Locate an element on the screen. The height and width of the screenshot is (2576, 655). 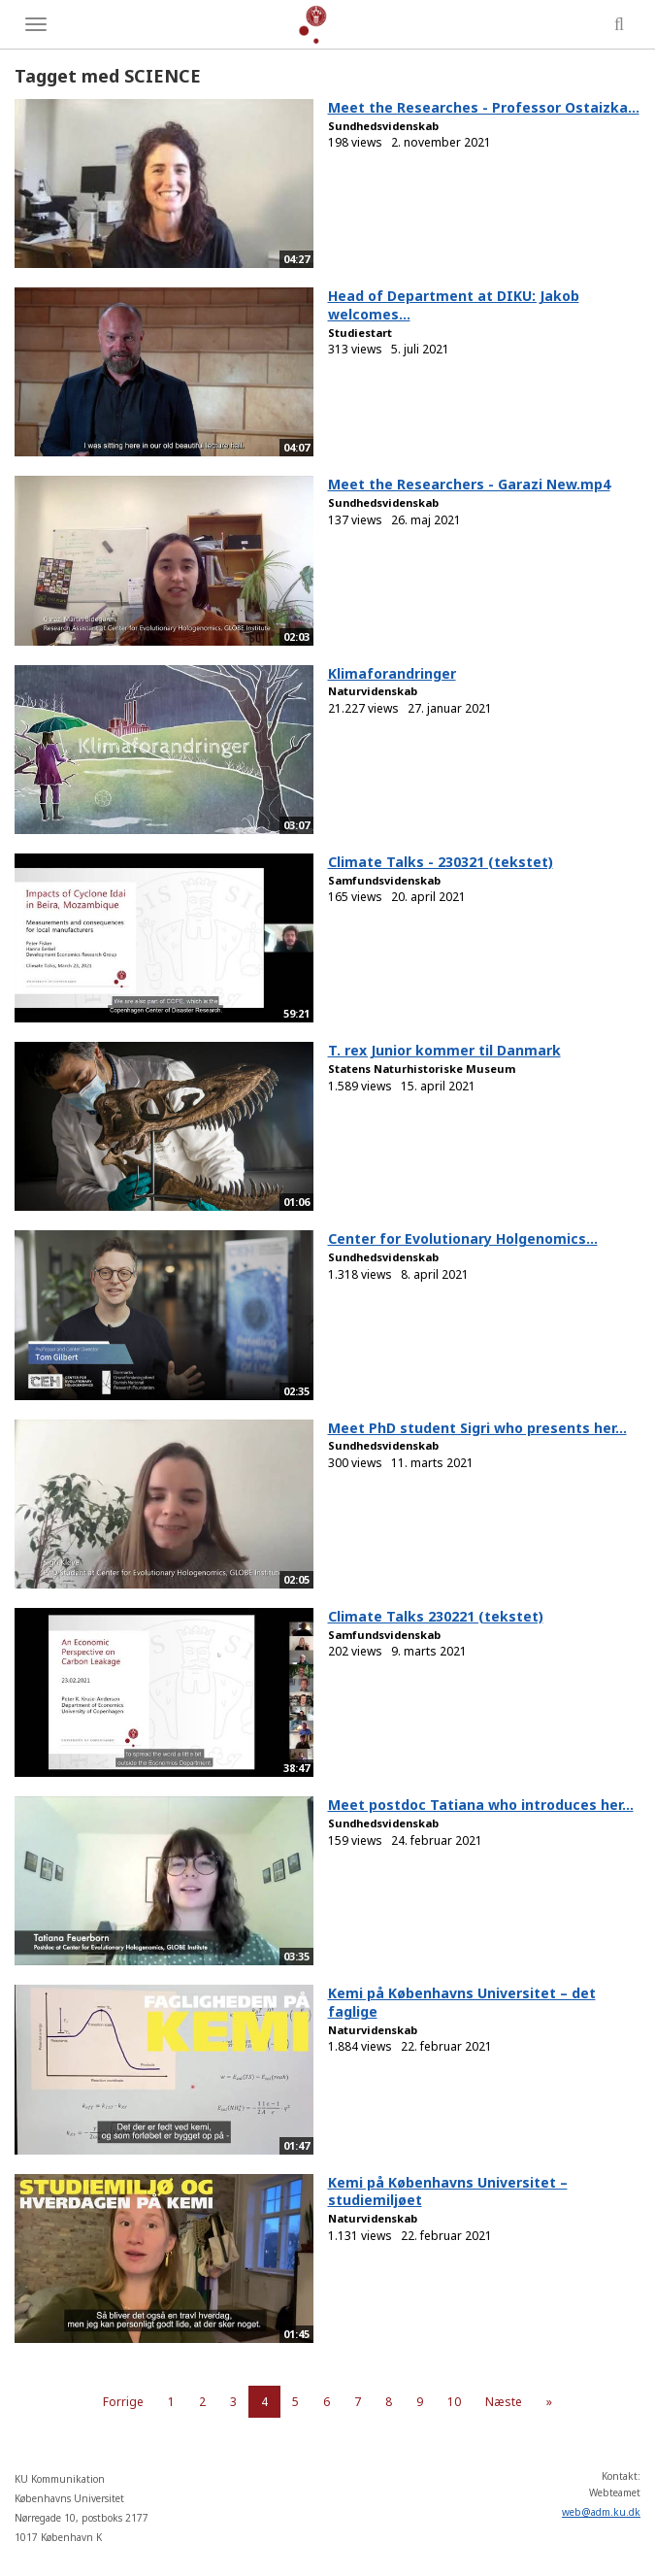
Klimaforandringer is located at coordinates (392, 673).